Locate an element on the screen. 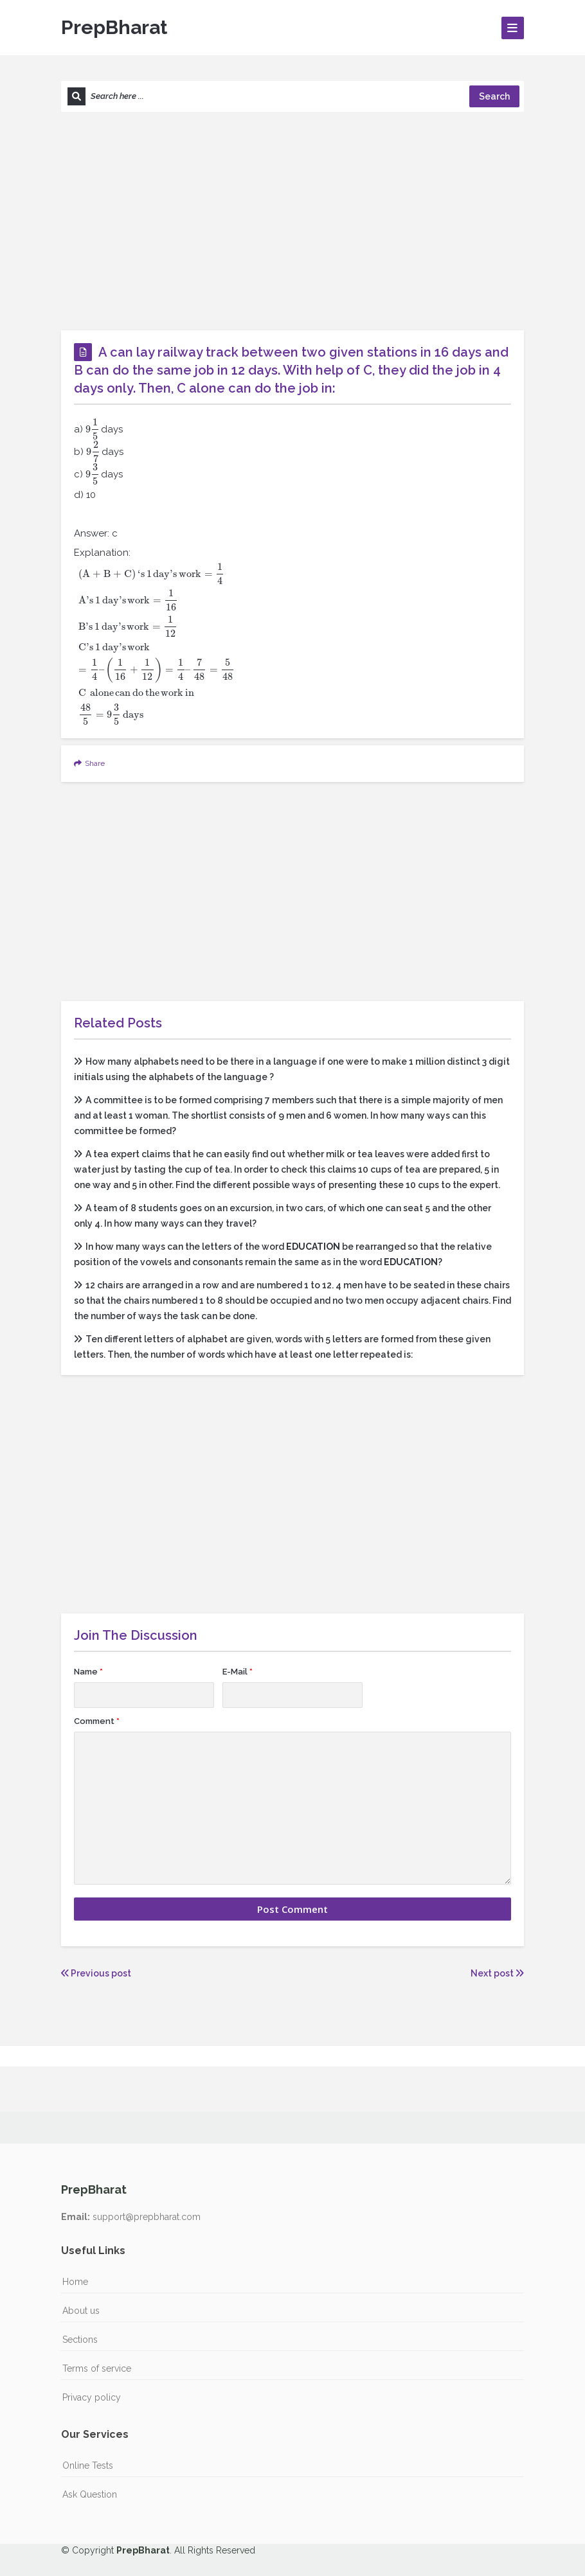 This screenshot has height=2576, width=585. PrepBharat is located at coordinates (114, 27).